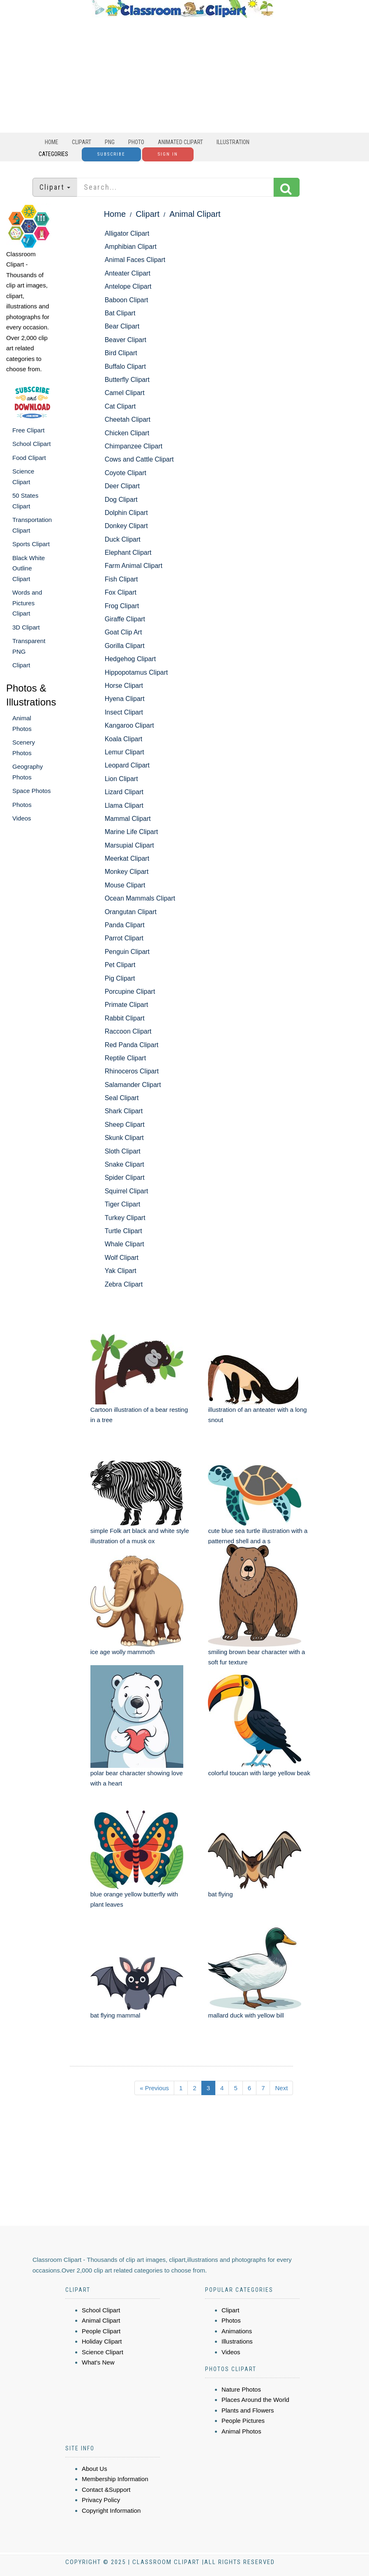  I want to click on Penguin Clipart, so click(127, 951).